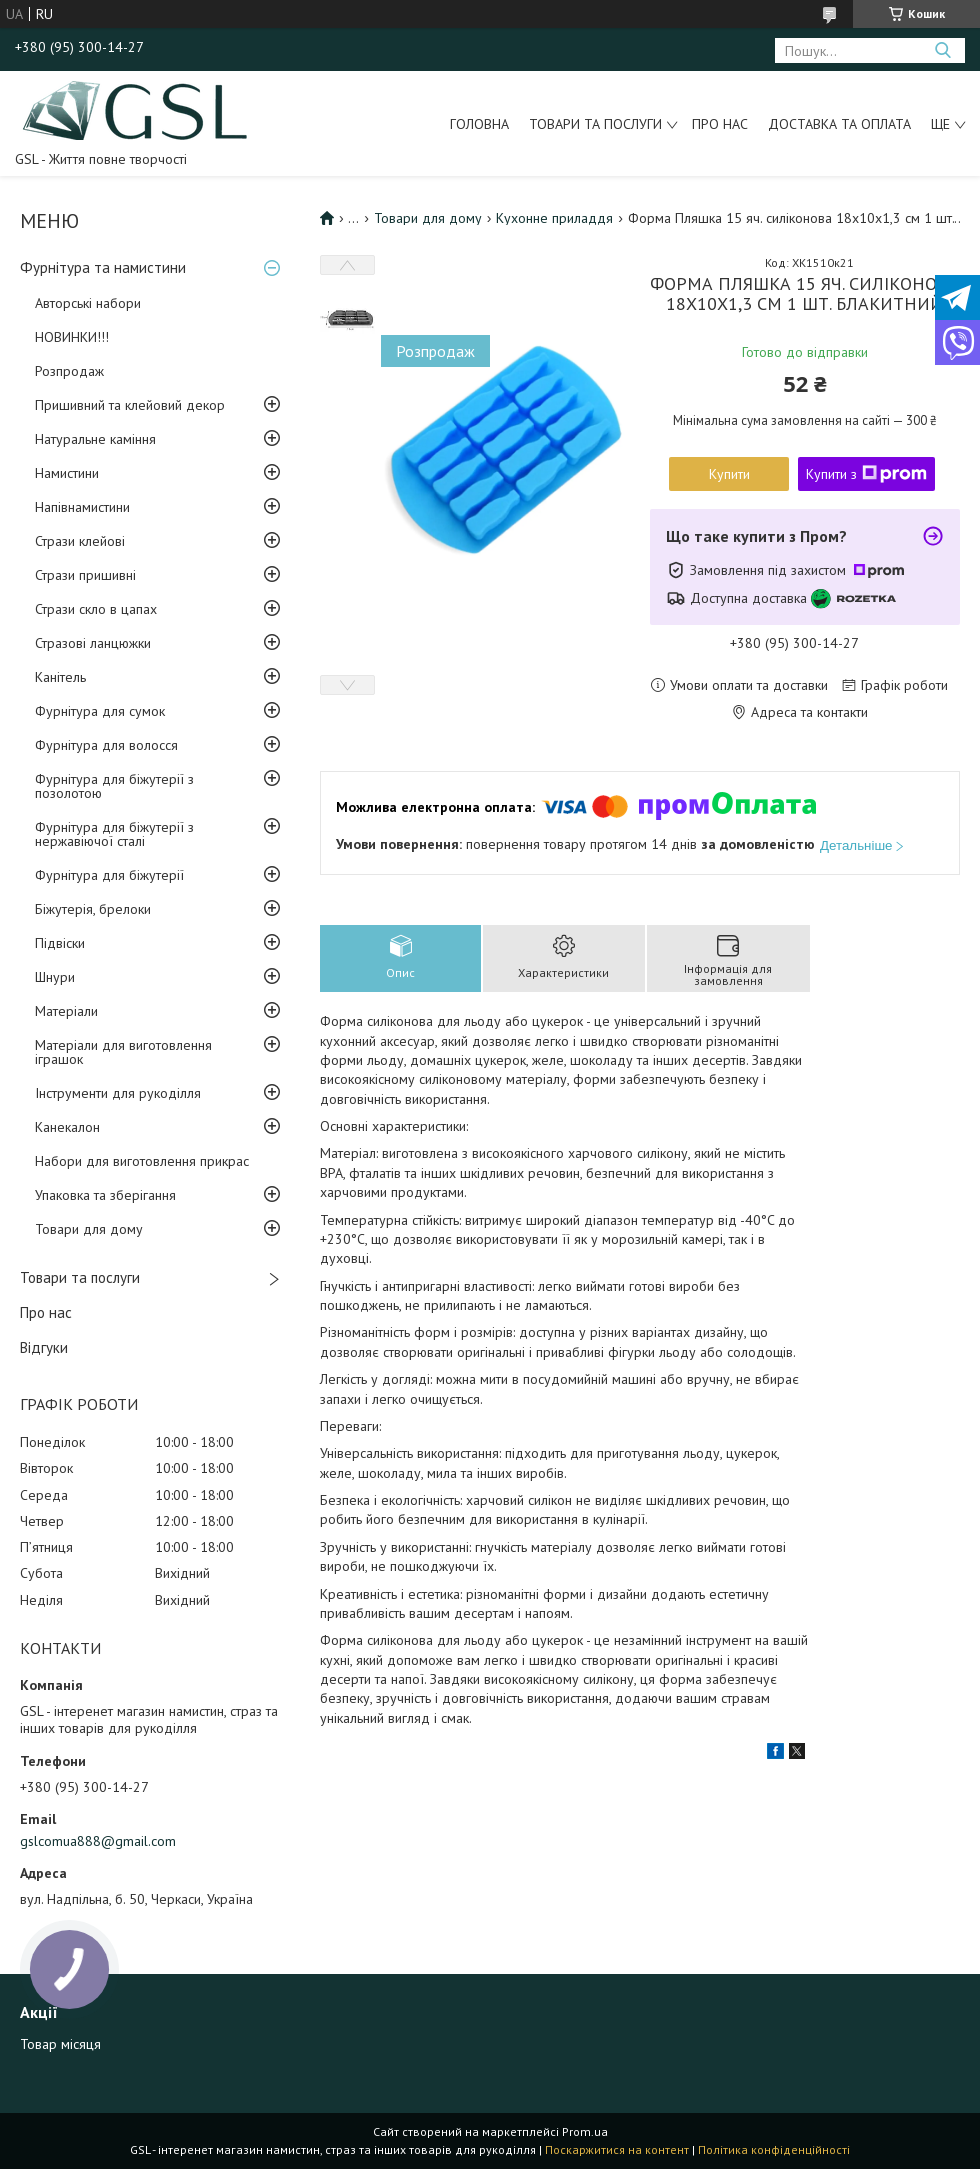 This screenshot has height=2169, width=980. I want to click on Prom.ua, so click(585, 2131).